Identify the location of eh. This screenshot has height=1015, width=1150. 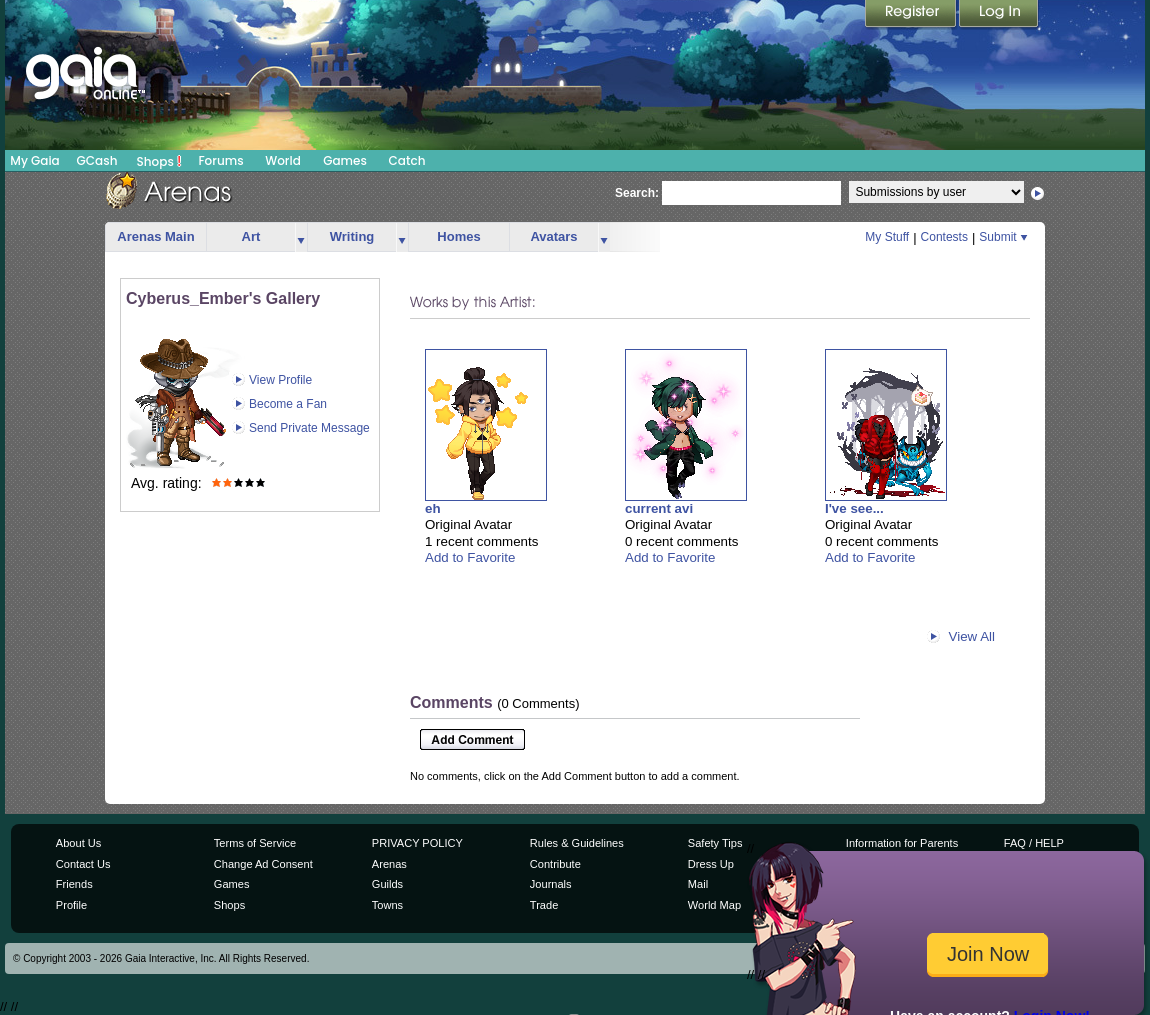
(433, 508).